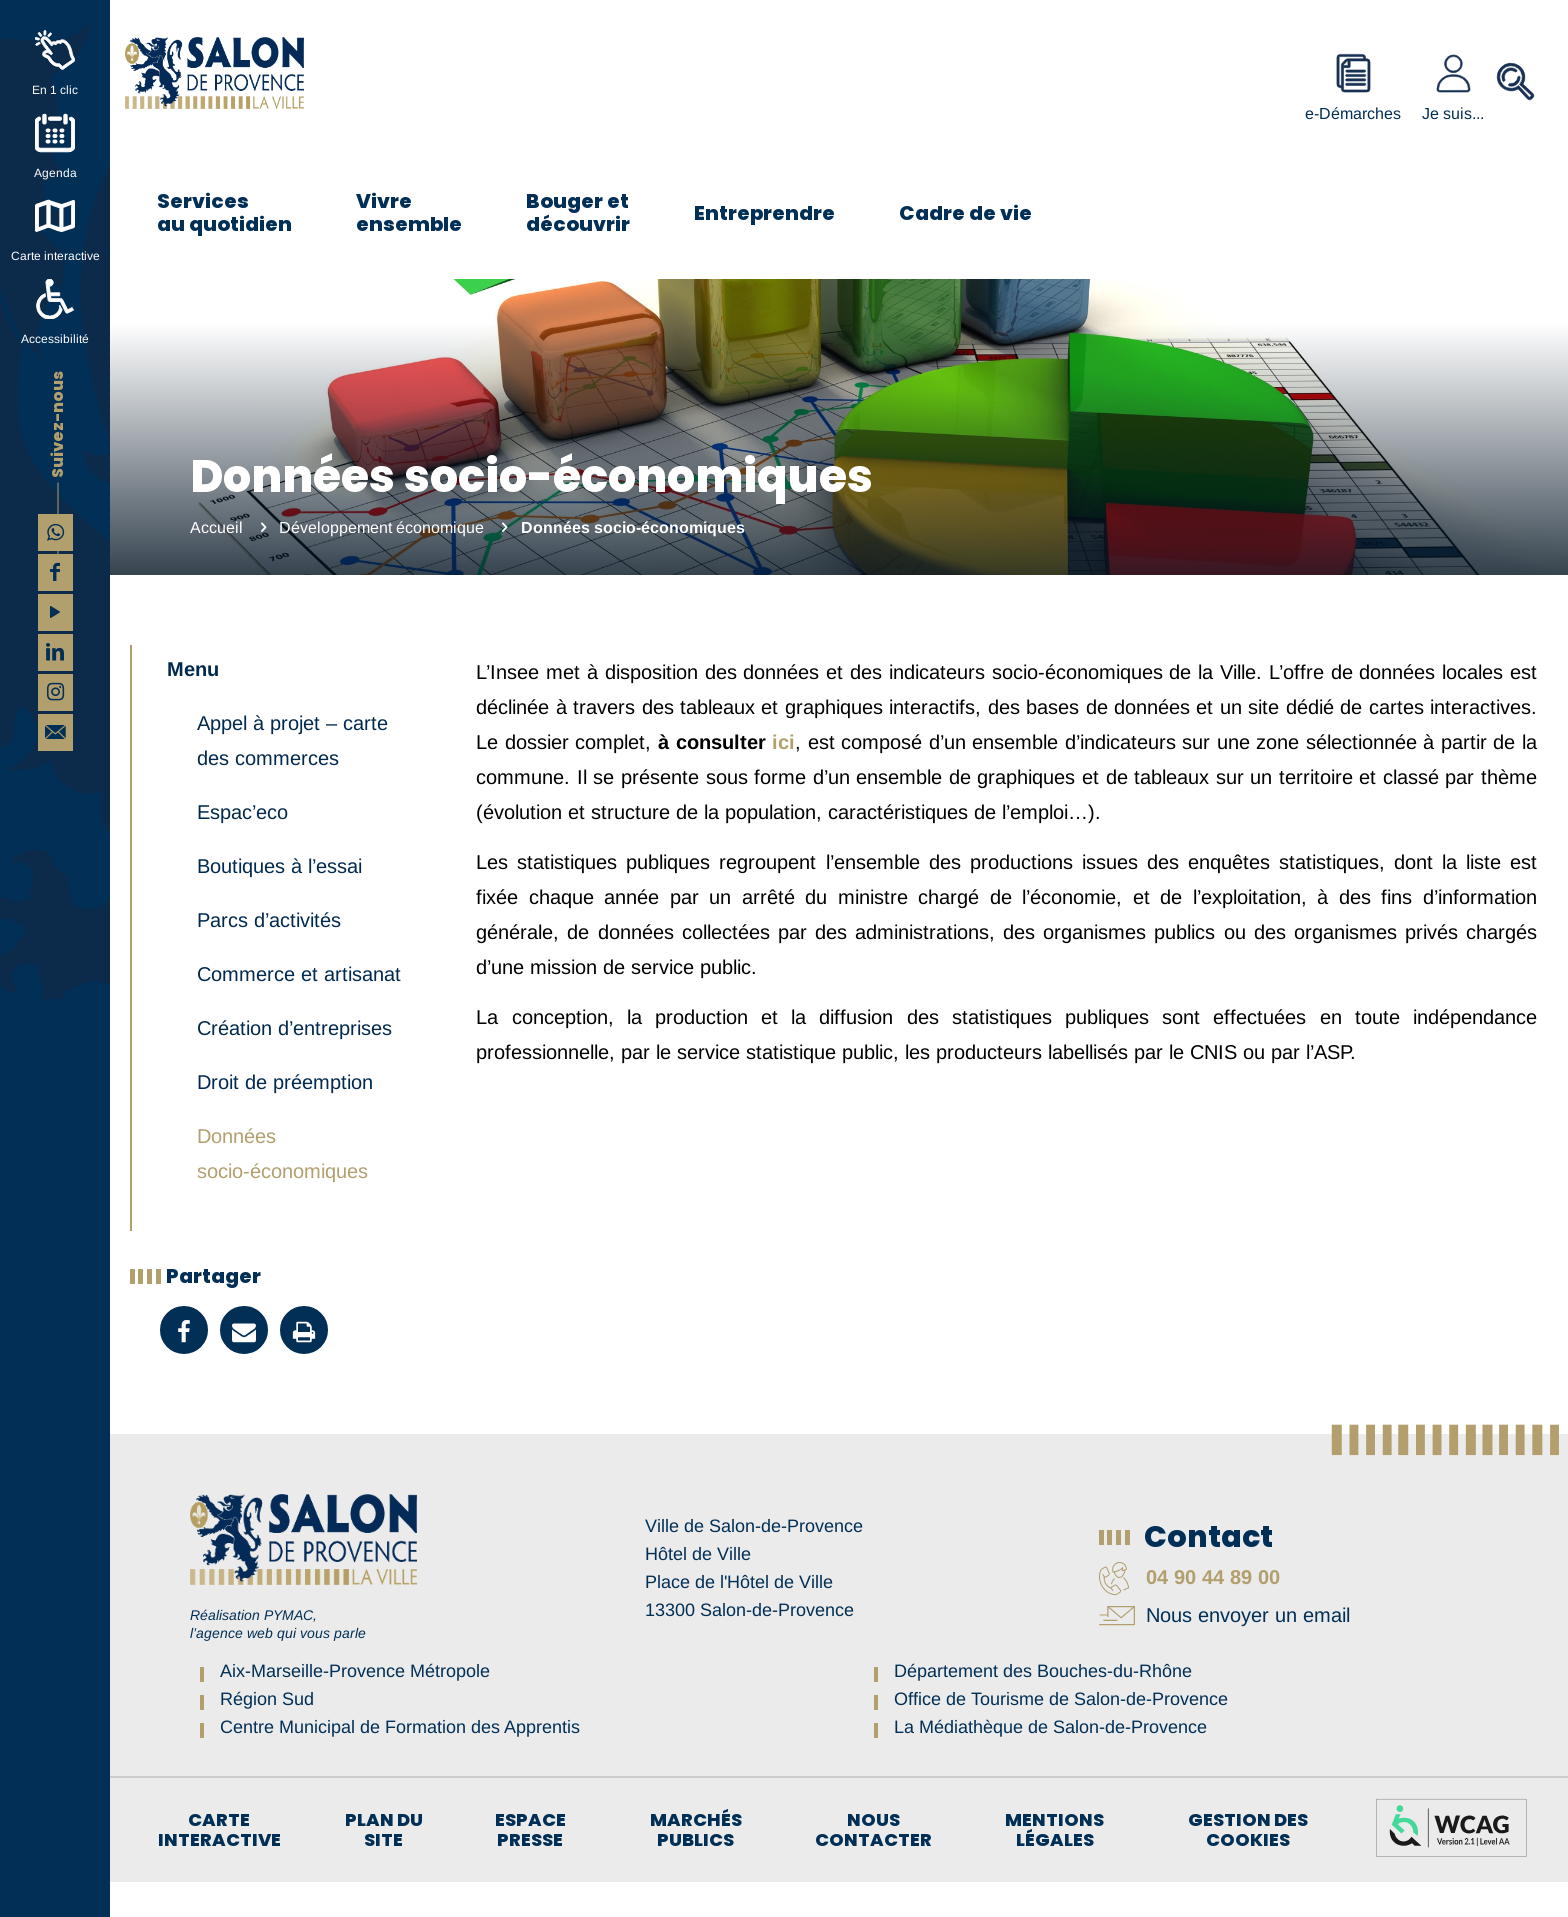 This screenshot has height=1917, width=1568. What do you see at coordinates (55, 133) in the screenshot?
I see `[Agenda]` at bounding box center [55, 133].